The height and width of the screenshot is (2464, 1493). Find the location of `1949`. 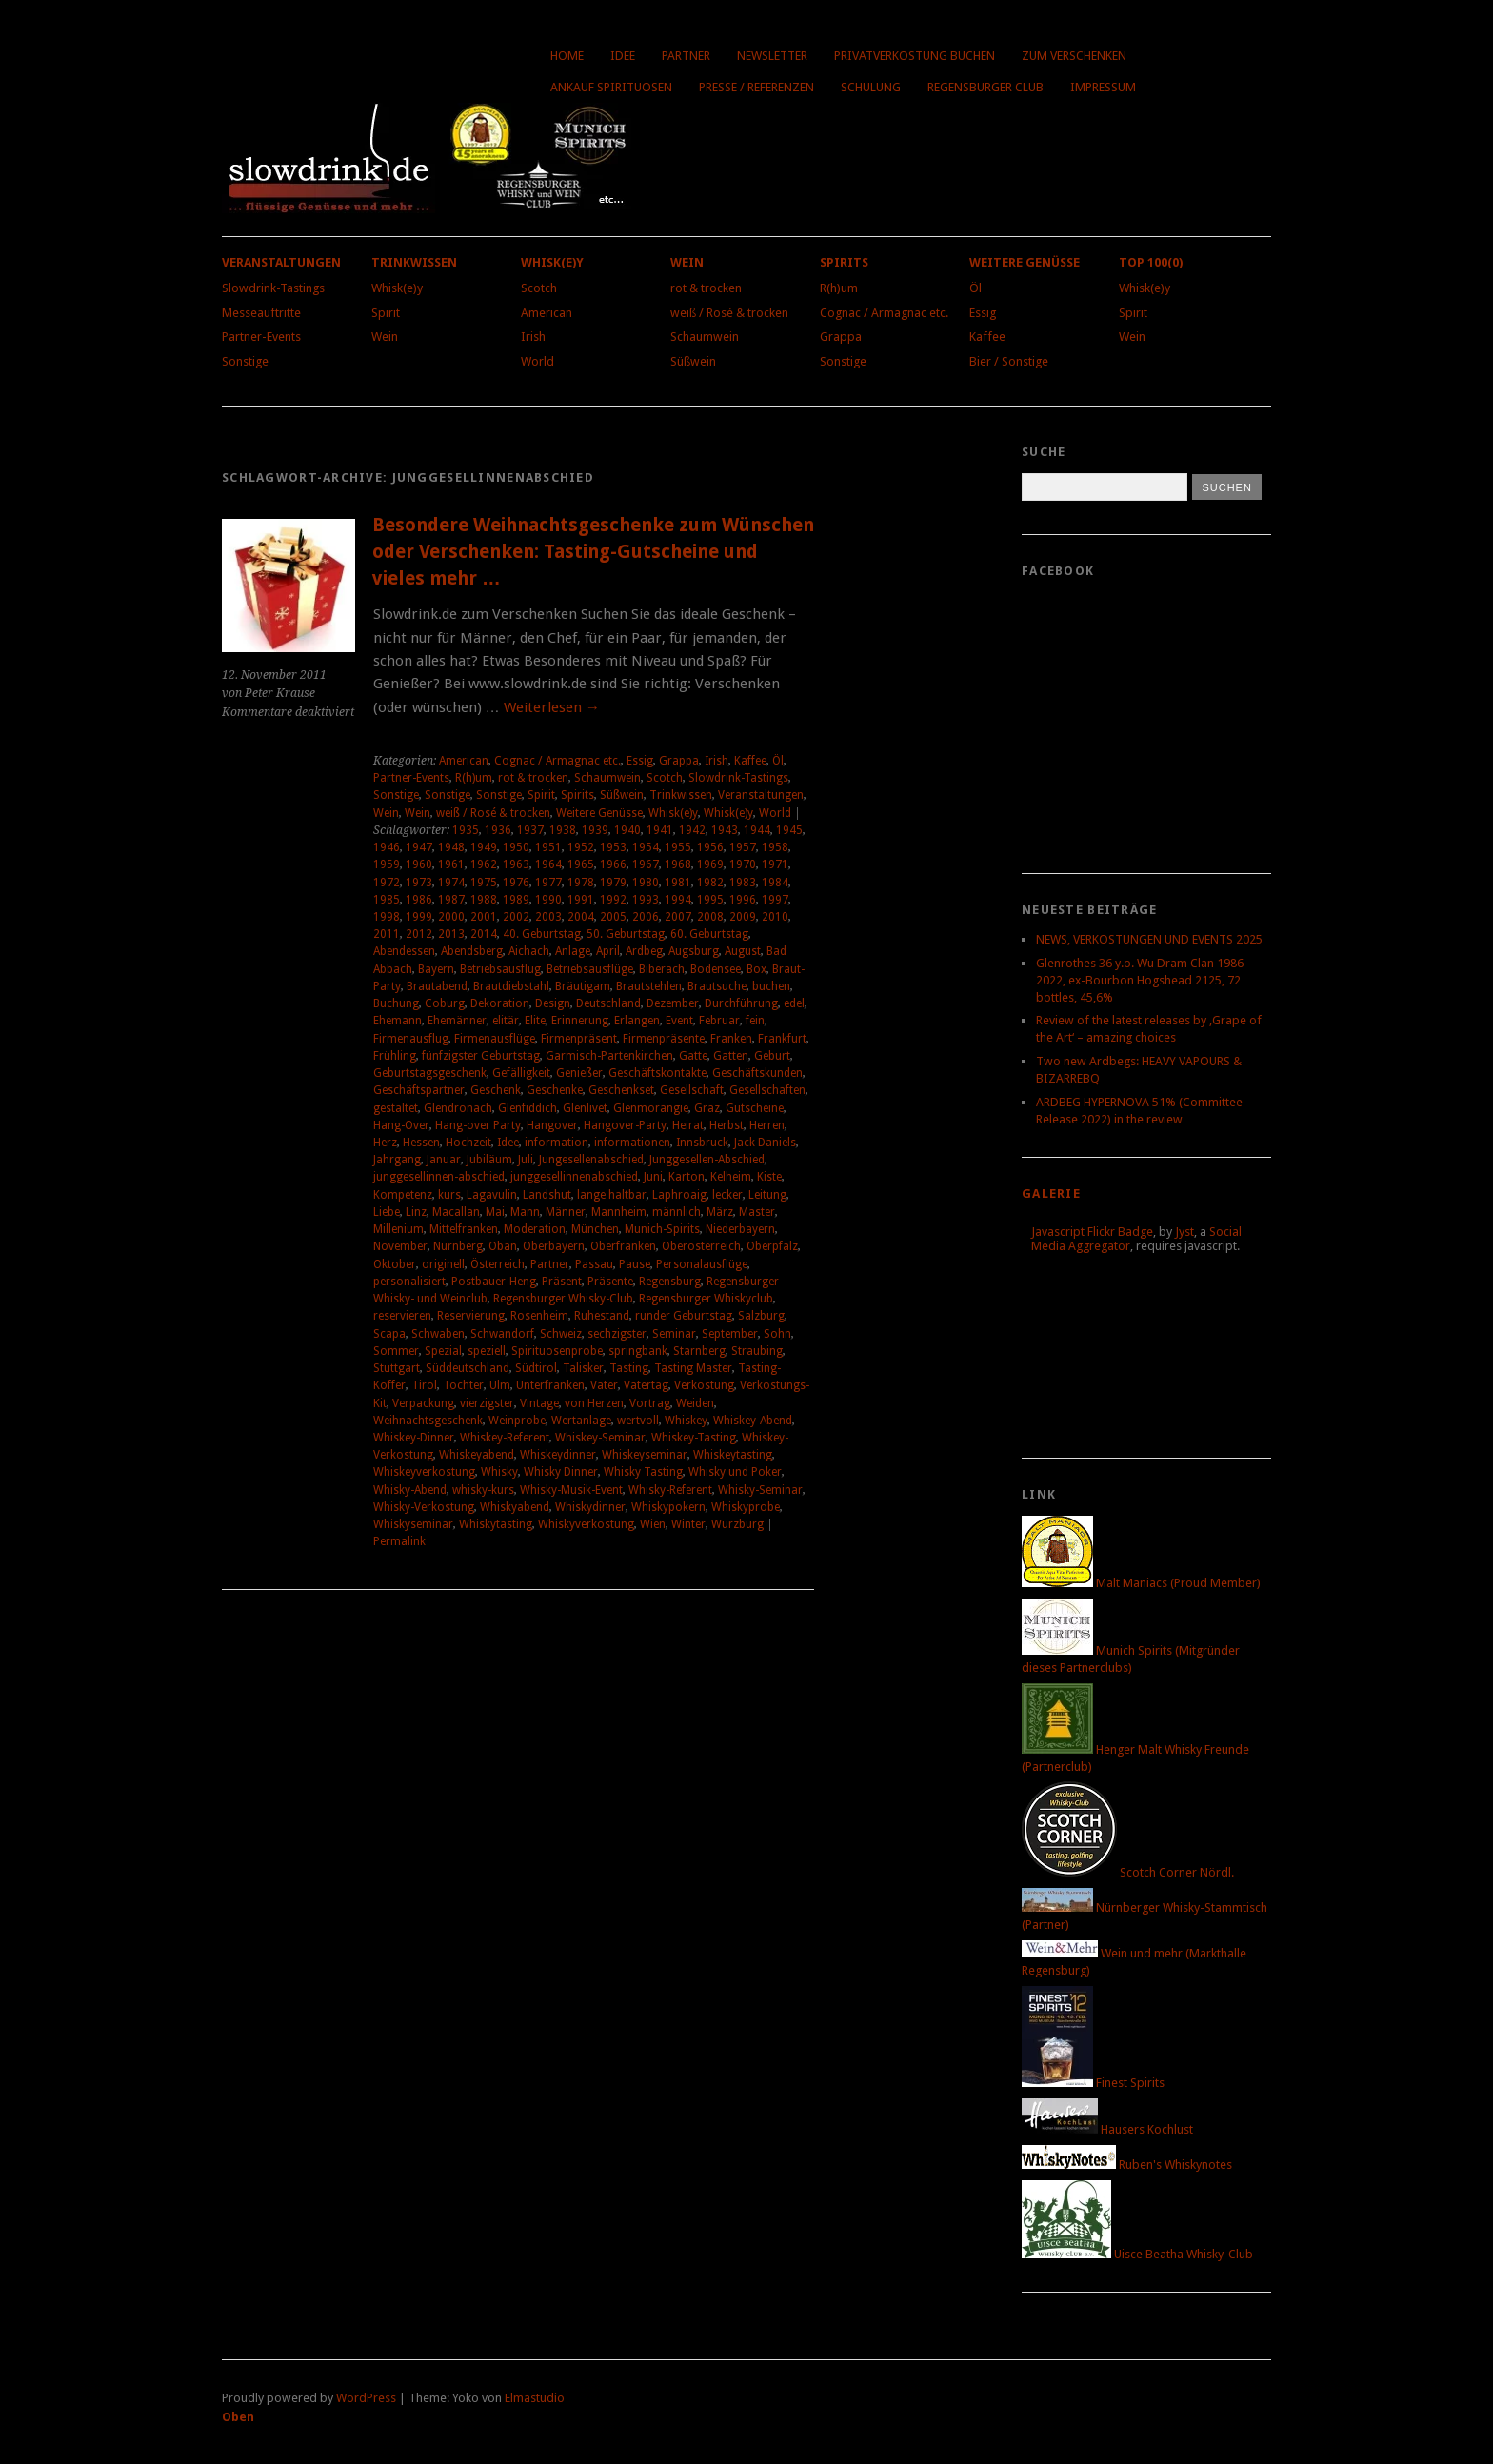

1949 is located at coordinates (483, 847).